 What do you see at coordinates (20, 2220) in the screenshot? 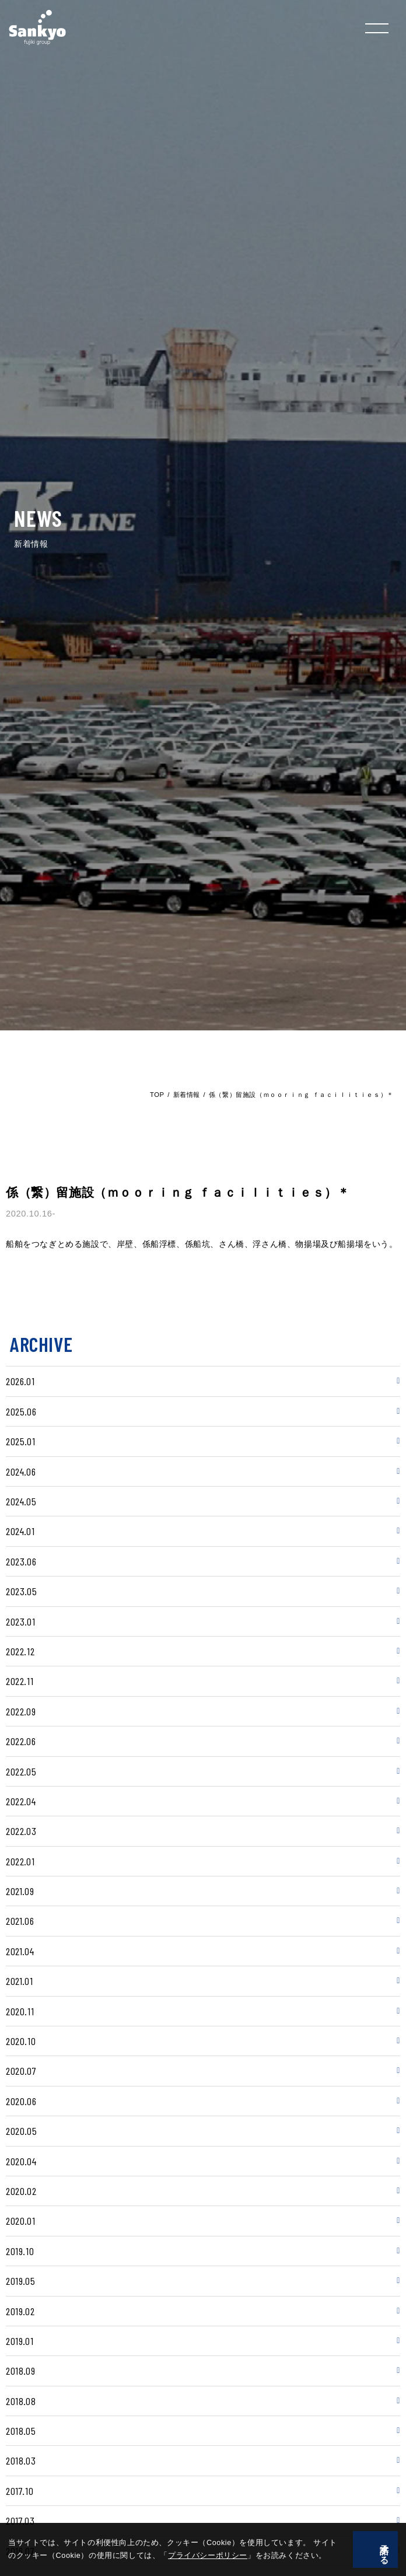
I see `2020.01` at bounding box center [20, 2220].